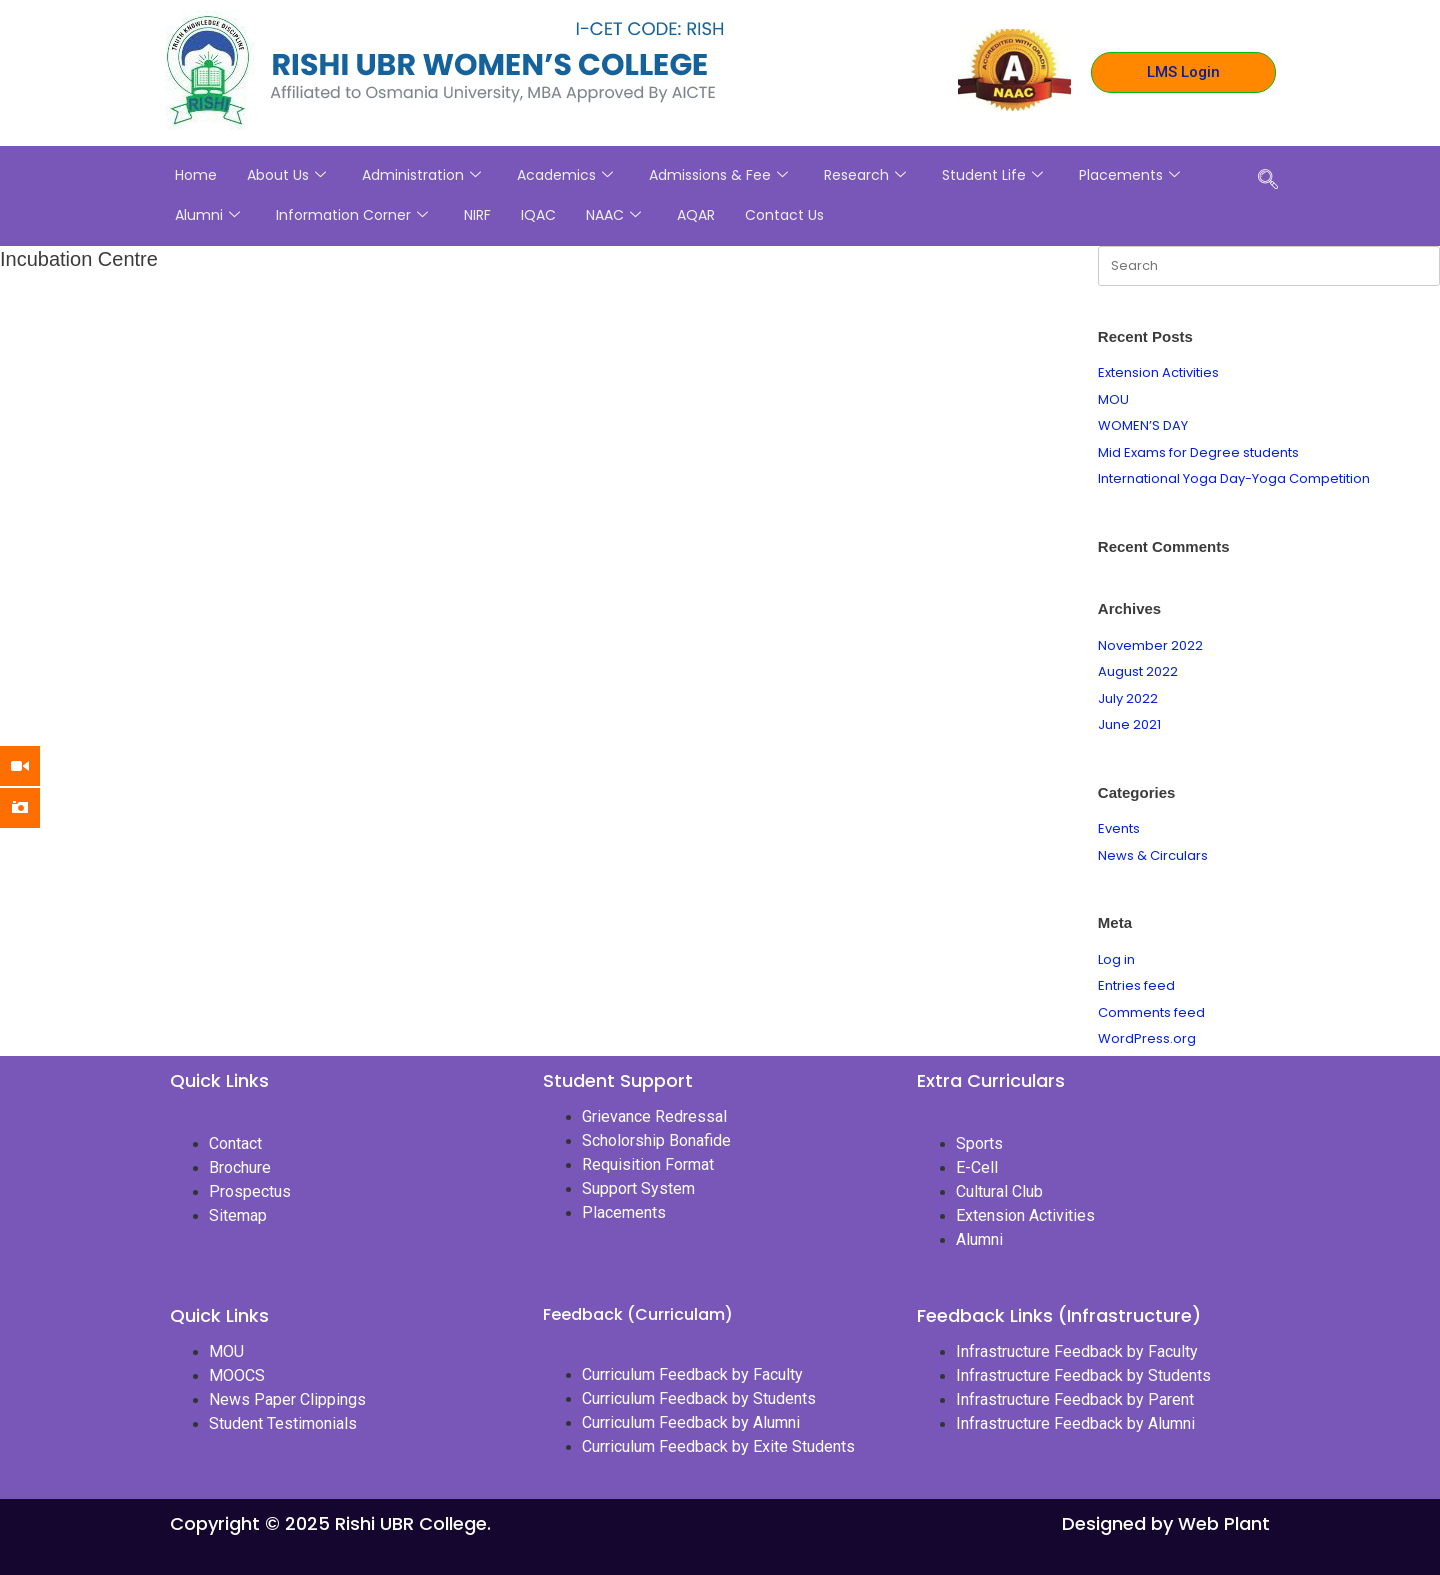  Describe the element at coordinates (1151, 1012) in the screenshot. I see `Comments feed` at that location.